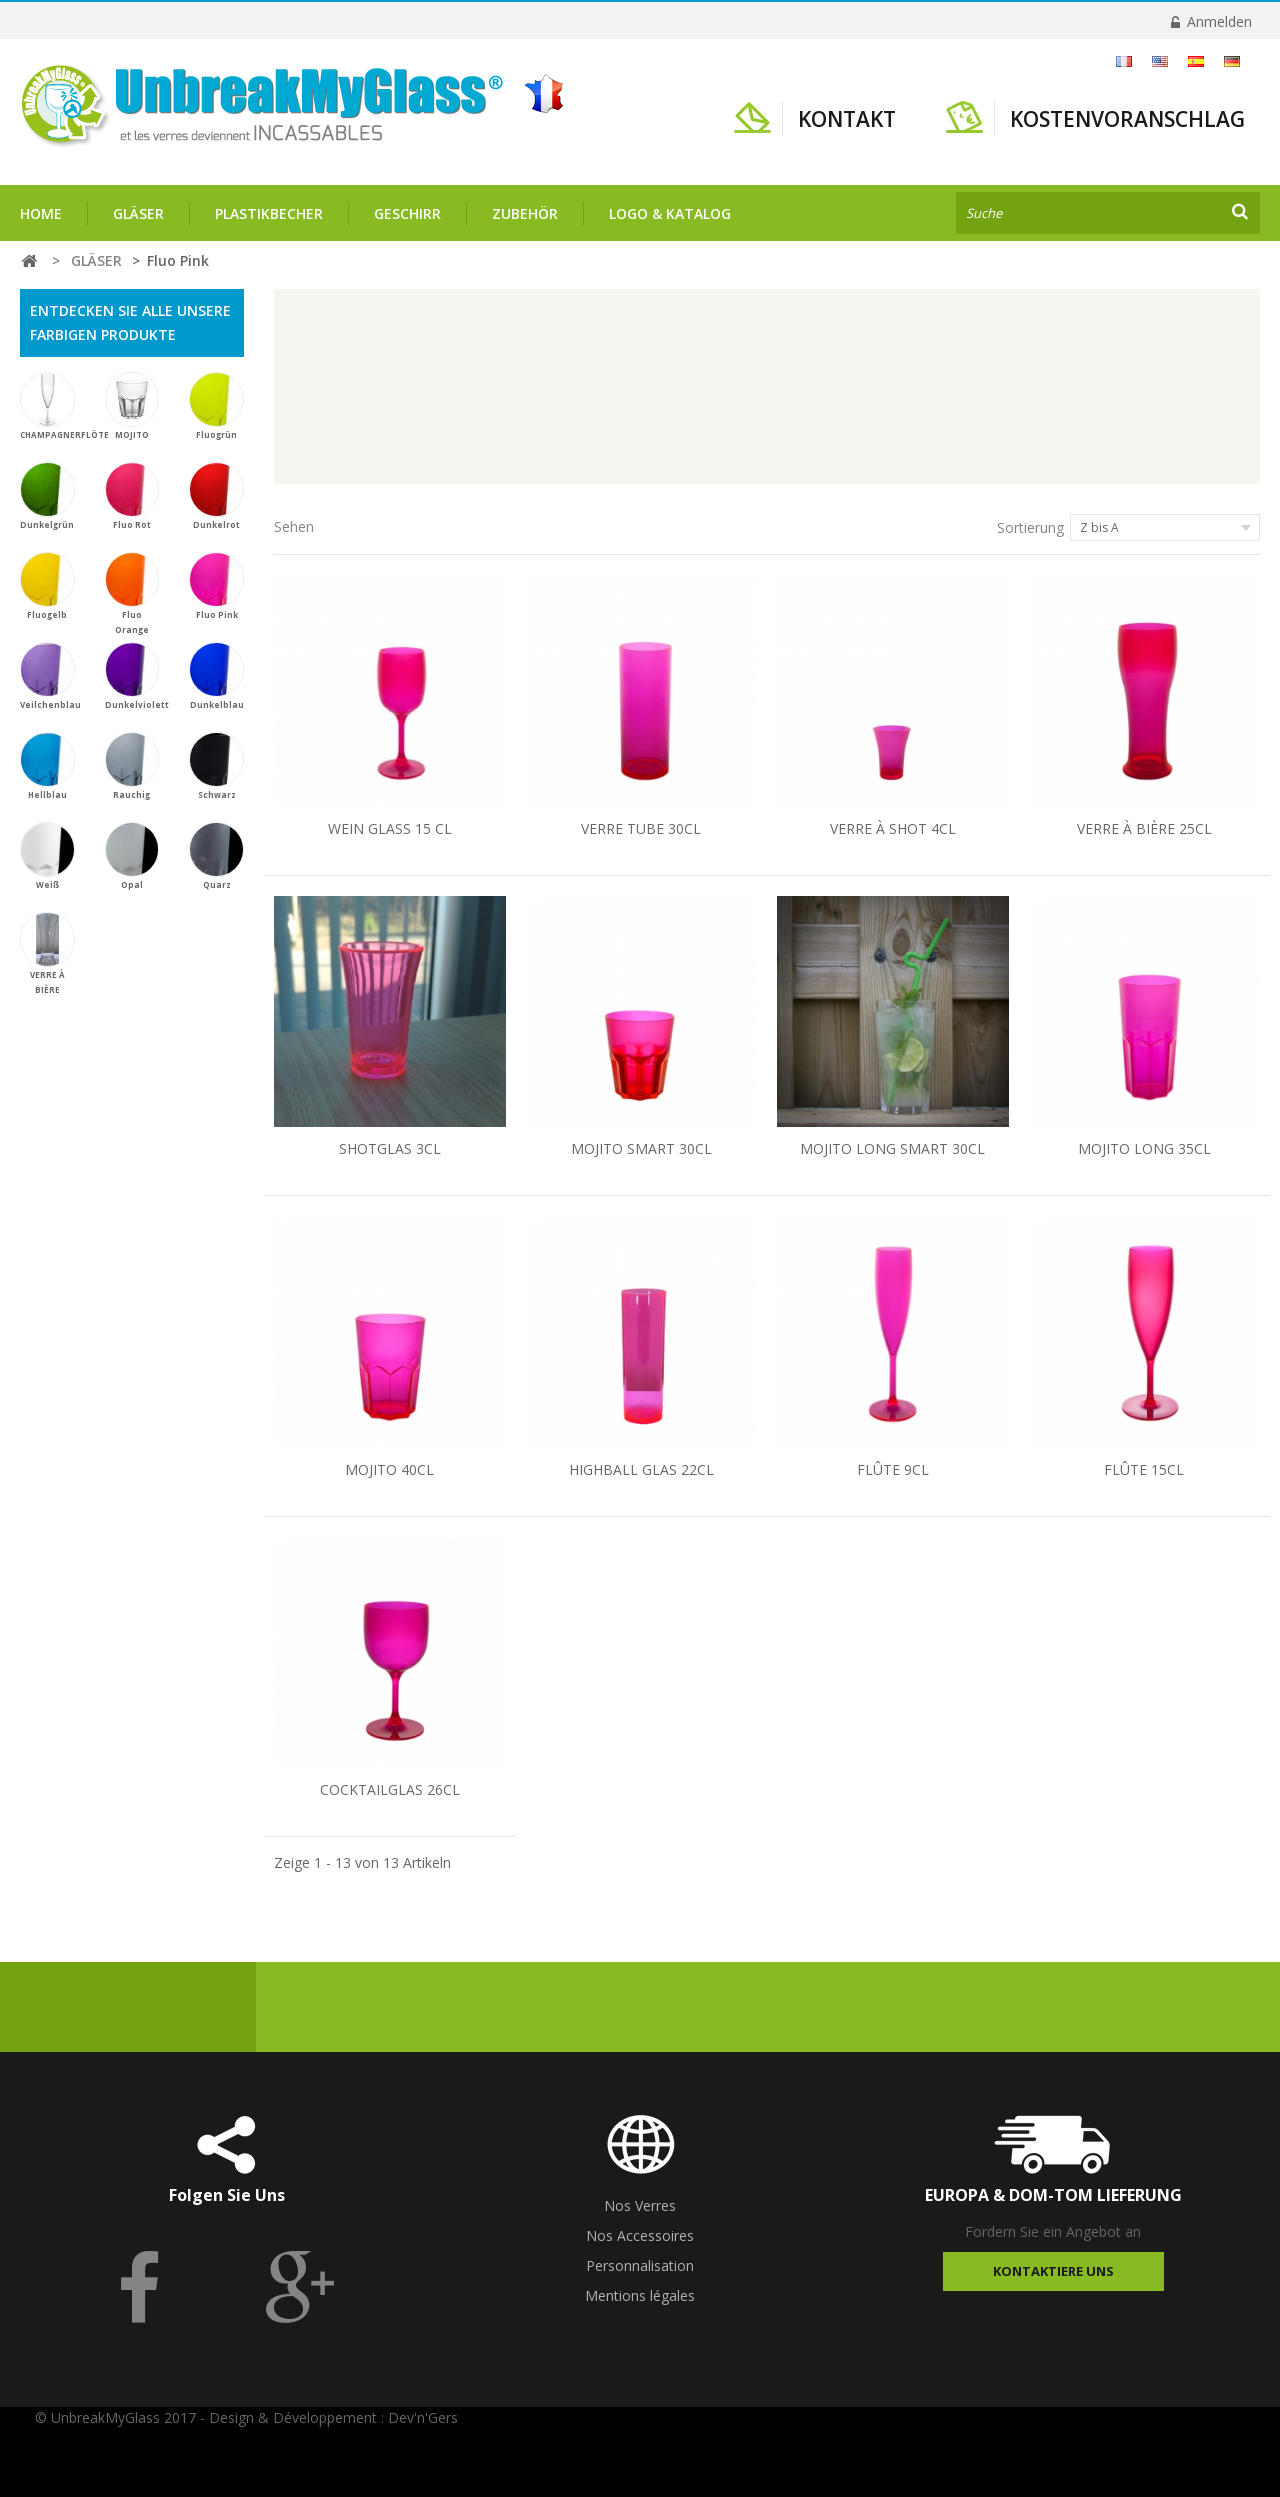 This screenshot has width=1280, height=2497. What do you see at coordinates (216, 586) in the screenshot?
I see `Fluo Pink` at bounding box center [216, 586].